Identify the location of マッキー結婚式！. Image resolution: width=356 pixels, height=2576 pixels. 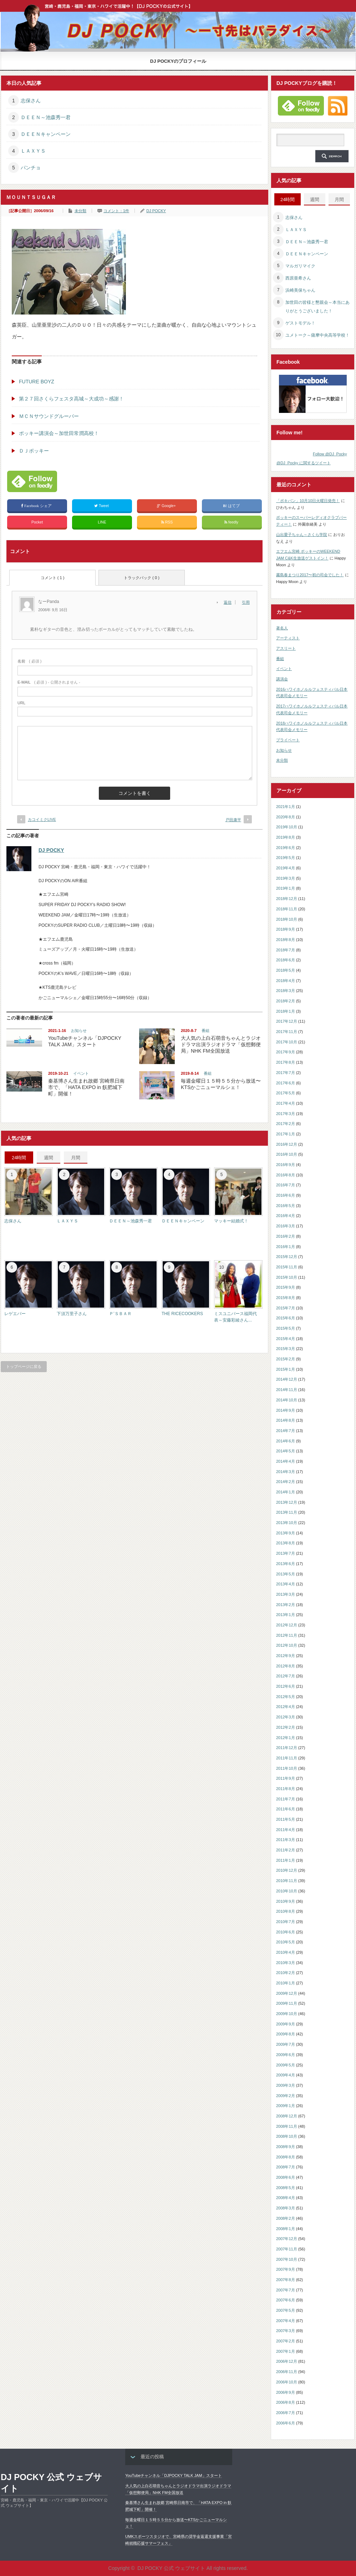
(231, 1220).